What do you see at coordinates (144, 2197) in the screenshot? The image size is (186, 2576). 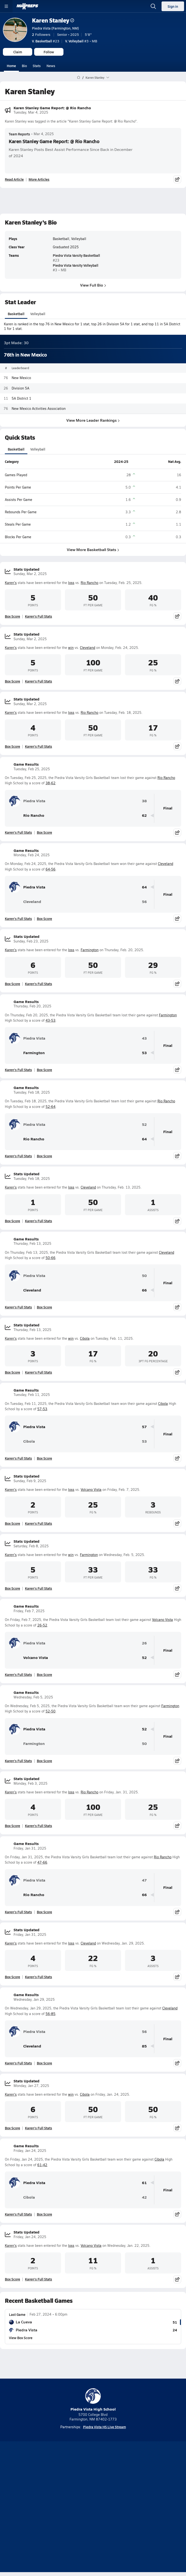 I see `42` at bounding box center [144, 2197].